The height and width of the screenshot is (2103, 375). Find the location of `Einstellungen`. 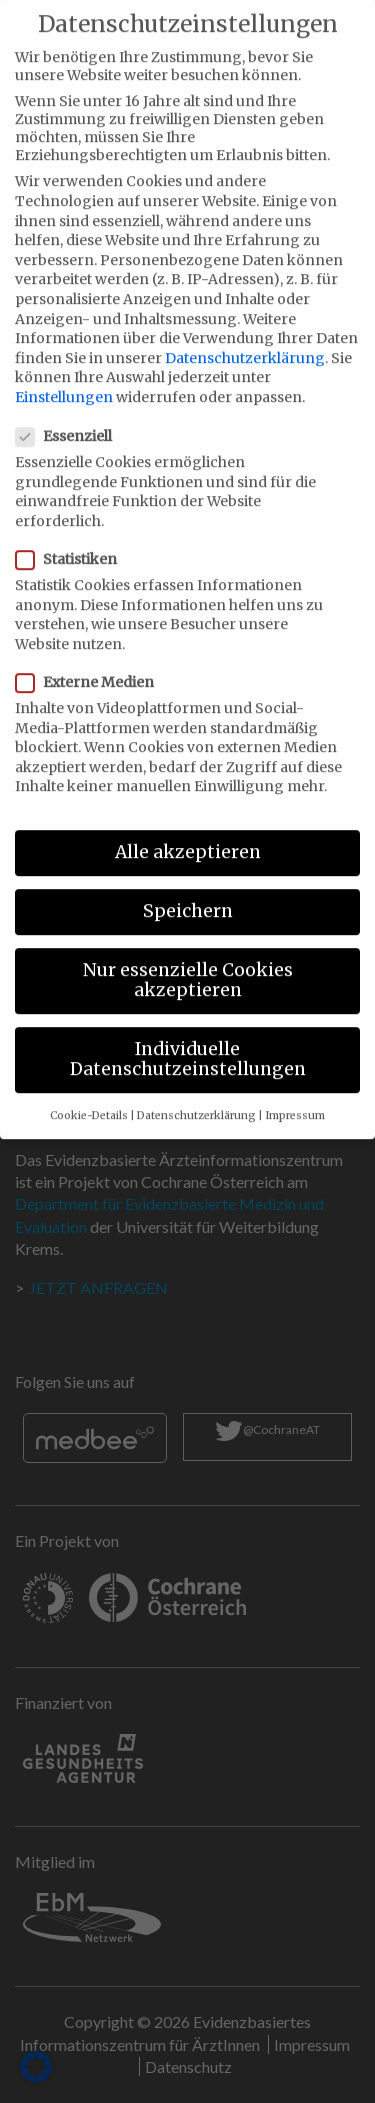

Einstellungen is located at coordinates (64, 372).